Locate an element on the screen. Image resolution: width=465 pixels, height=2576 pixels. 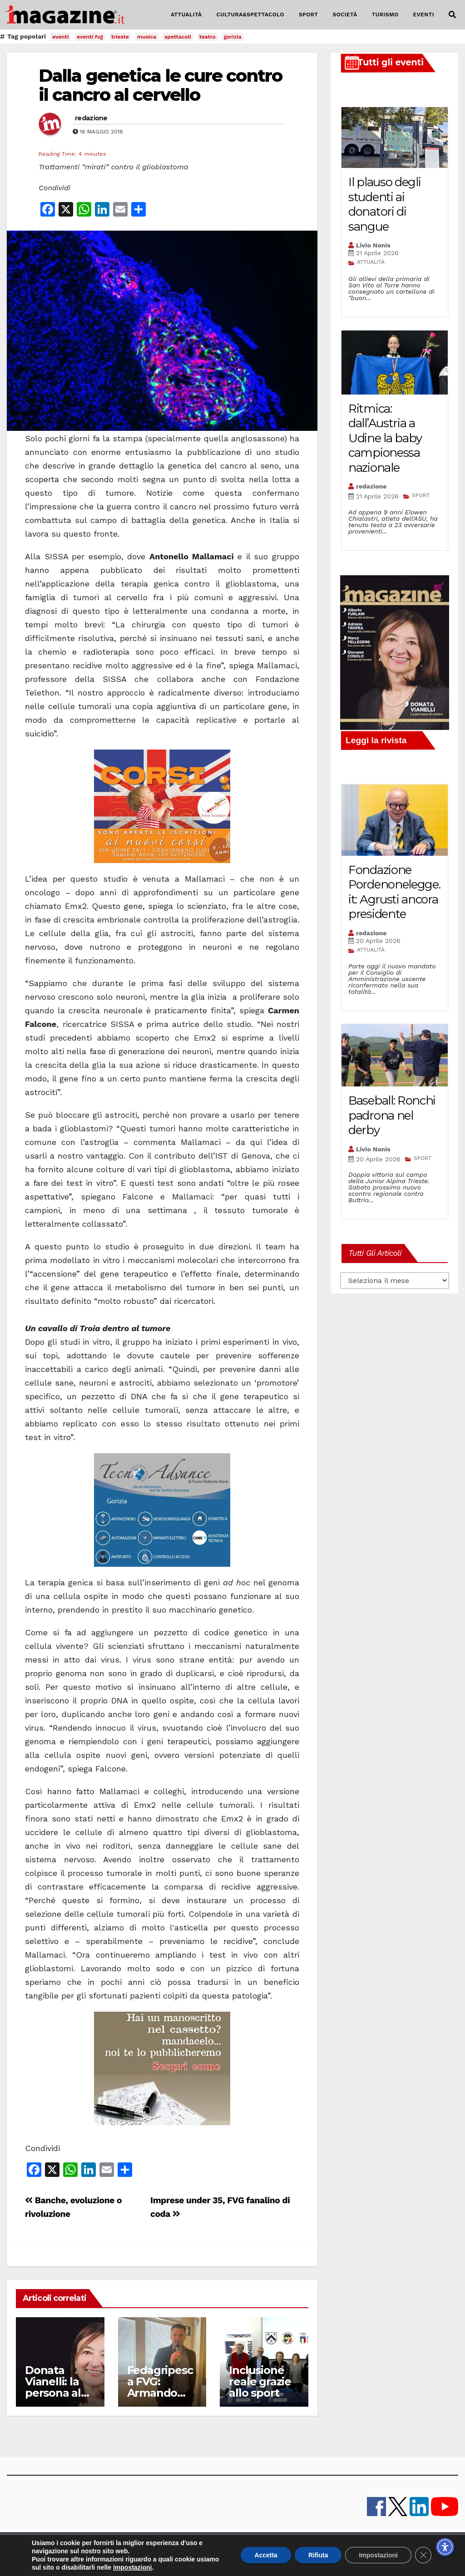
Pubblicità is located at coordinates (228, 2549).